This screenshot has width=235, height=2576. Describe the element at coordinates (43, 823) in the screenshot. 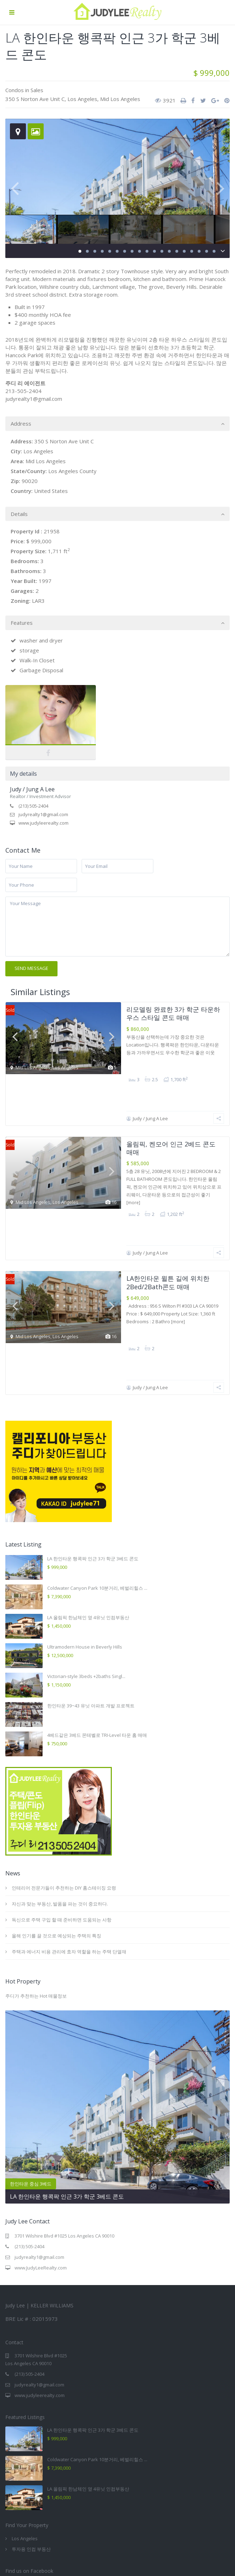

I see `www.judyleerealty.com` at that location.